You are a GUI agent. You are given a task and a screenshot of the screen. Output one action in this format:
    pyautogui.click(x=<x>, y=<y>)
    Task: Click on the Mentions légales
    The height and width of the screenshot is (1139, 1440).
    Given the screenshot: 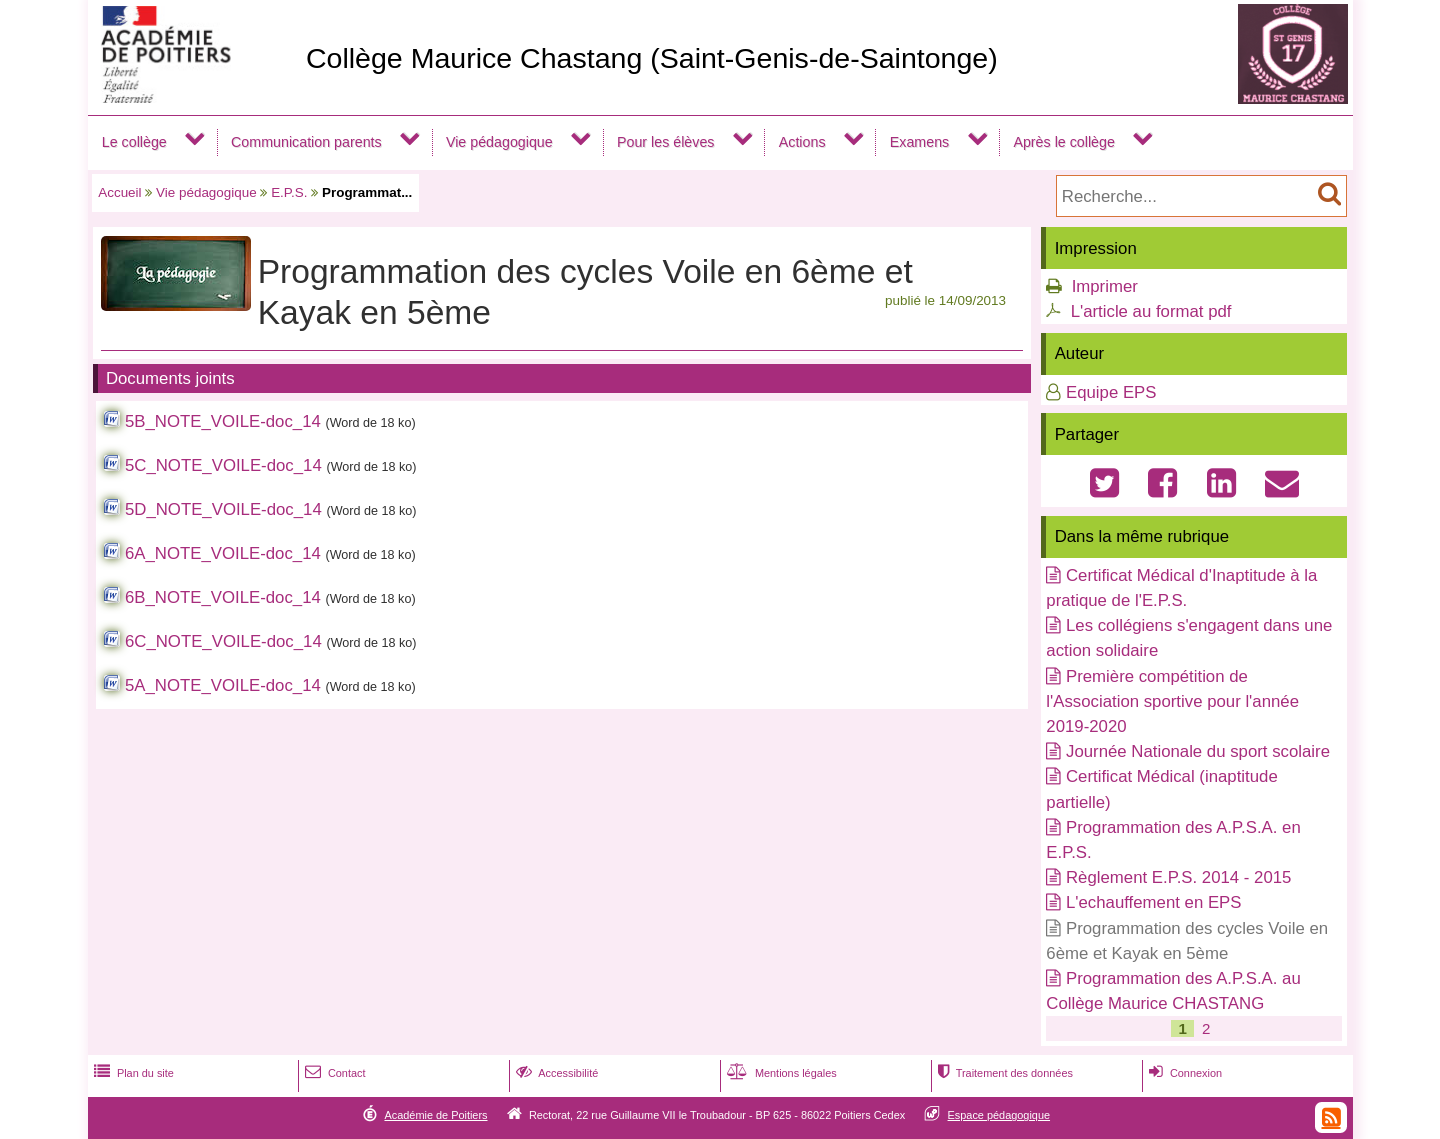 What is the action you would take?
    pyautogui.click(x=780, y=1073)
    